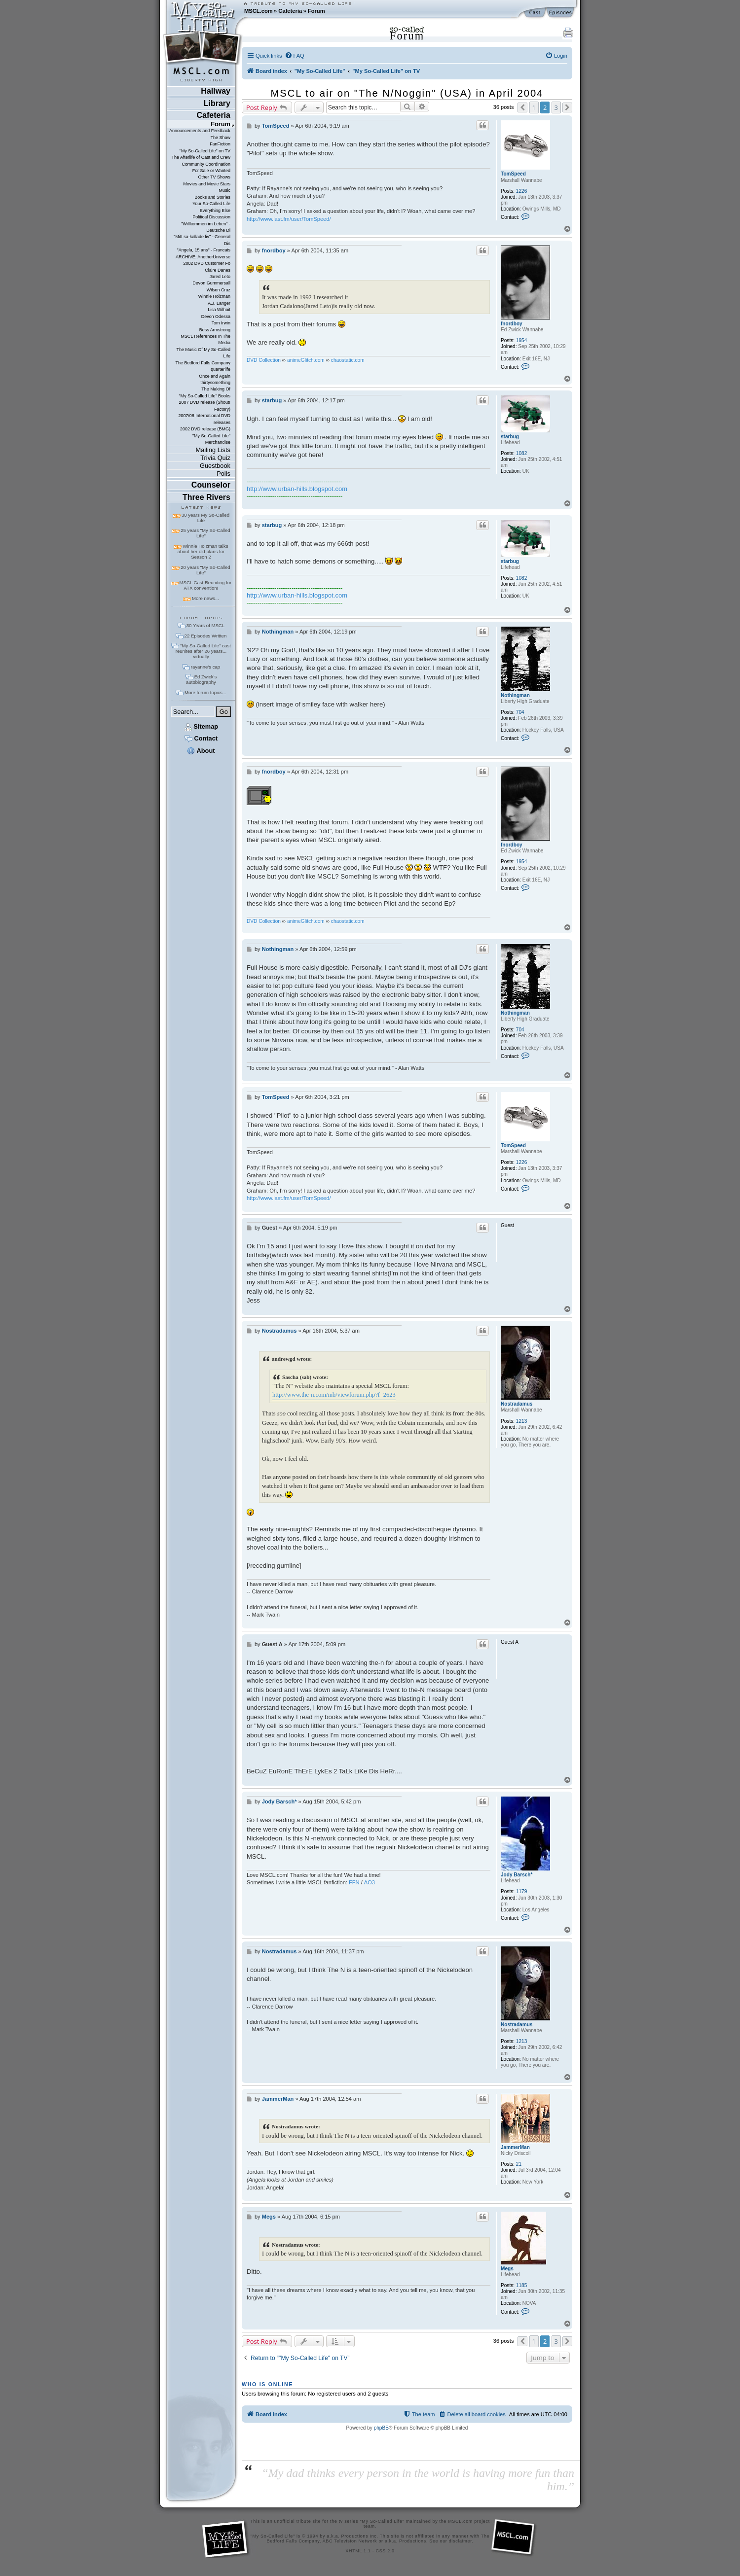 The height and width of the screenshot is (2576, 740). What do you see at coordinates (290, 11) in the screenshot?
I see `Cafeteria` at bounding box center [290, 11].